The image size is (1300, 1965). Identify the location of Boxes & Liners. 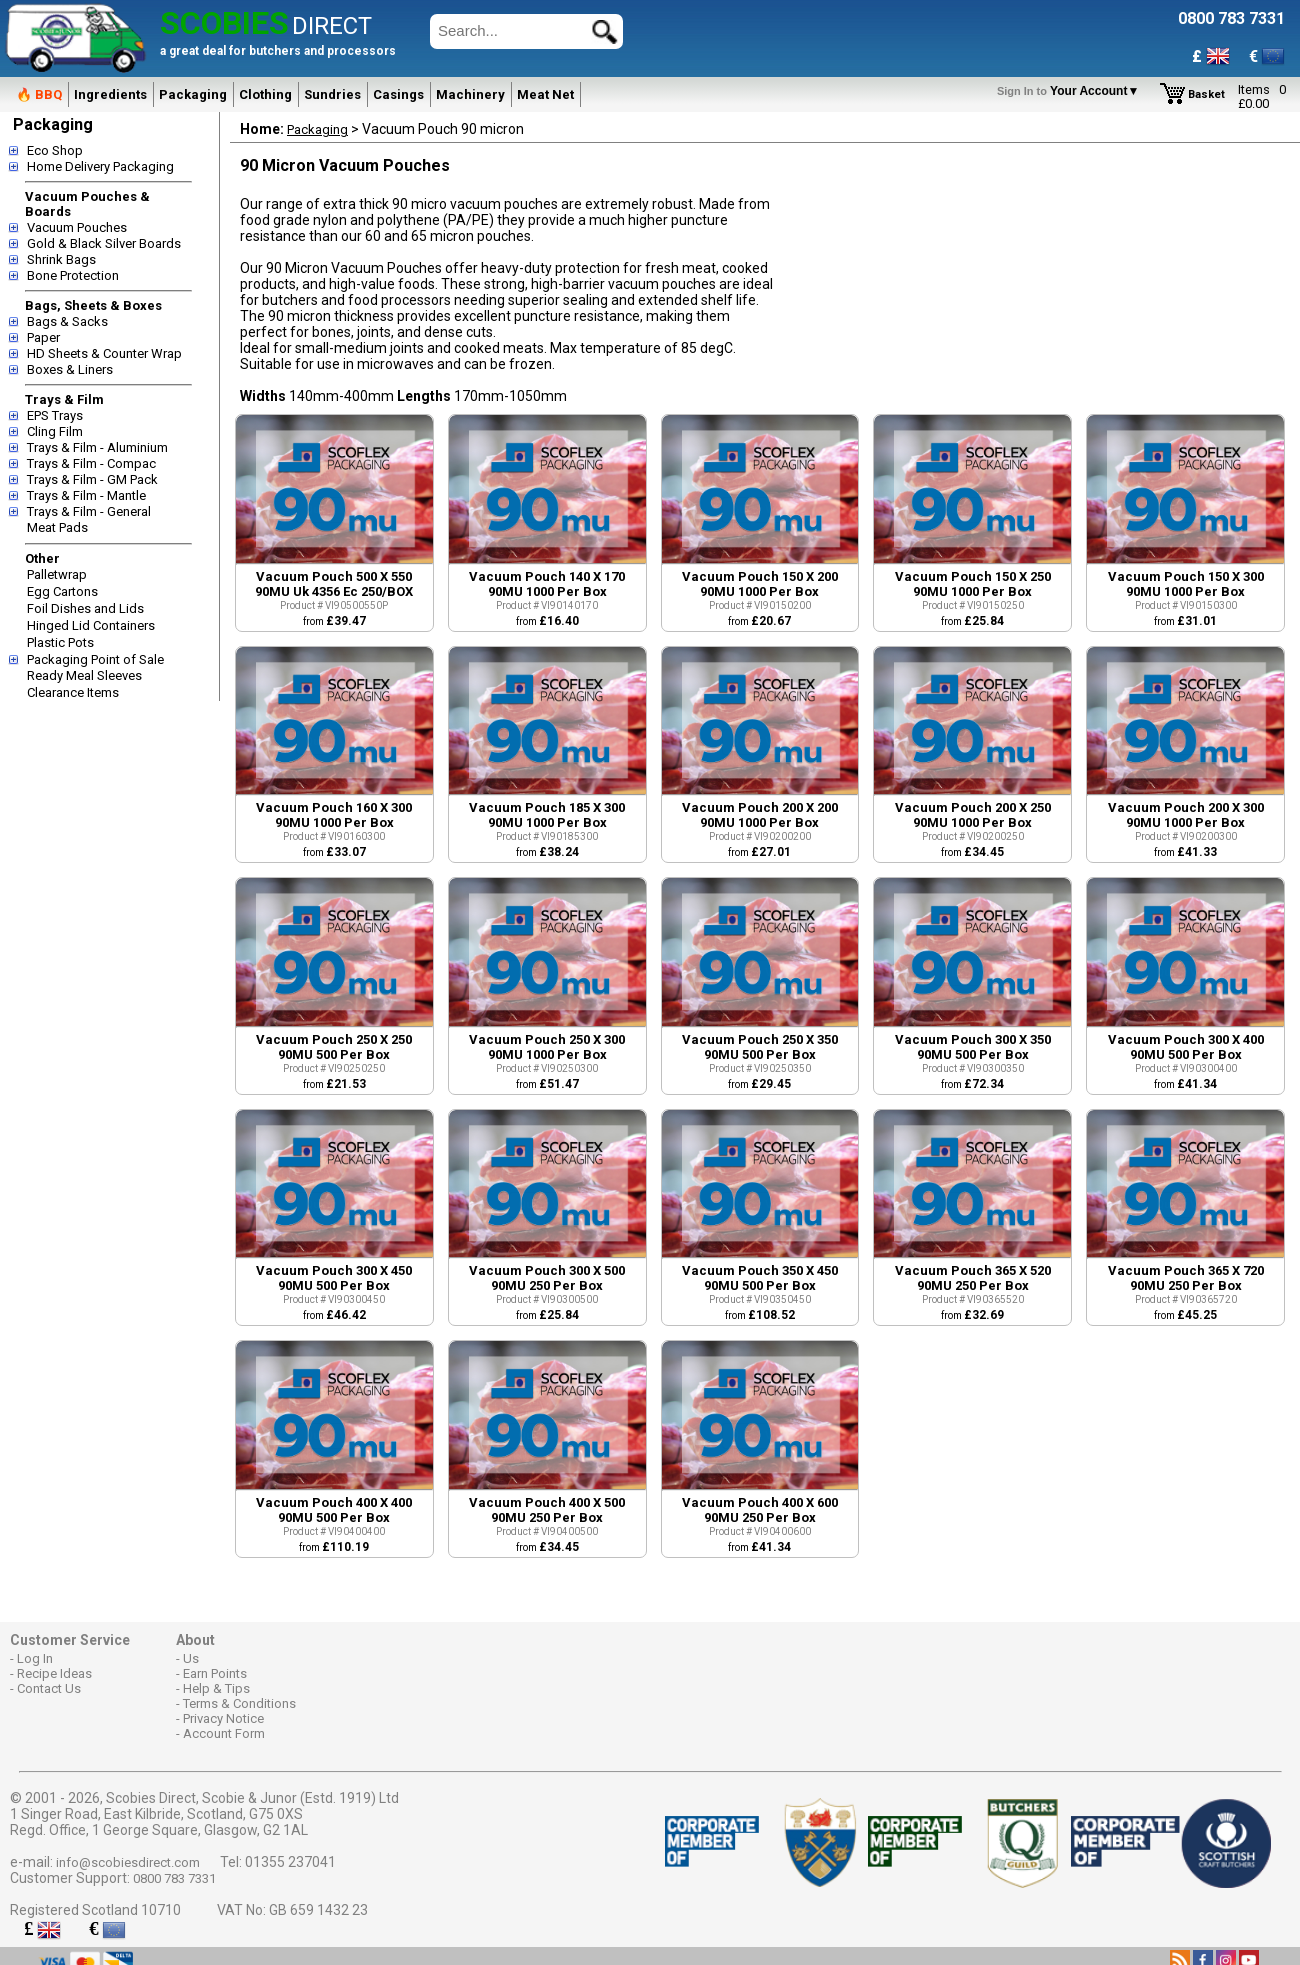
(70, 369).